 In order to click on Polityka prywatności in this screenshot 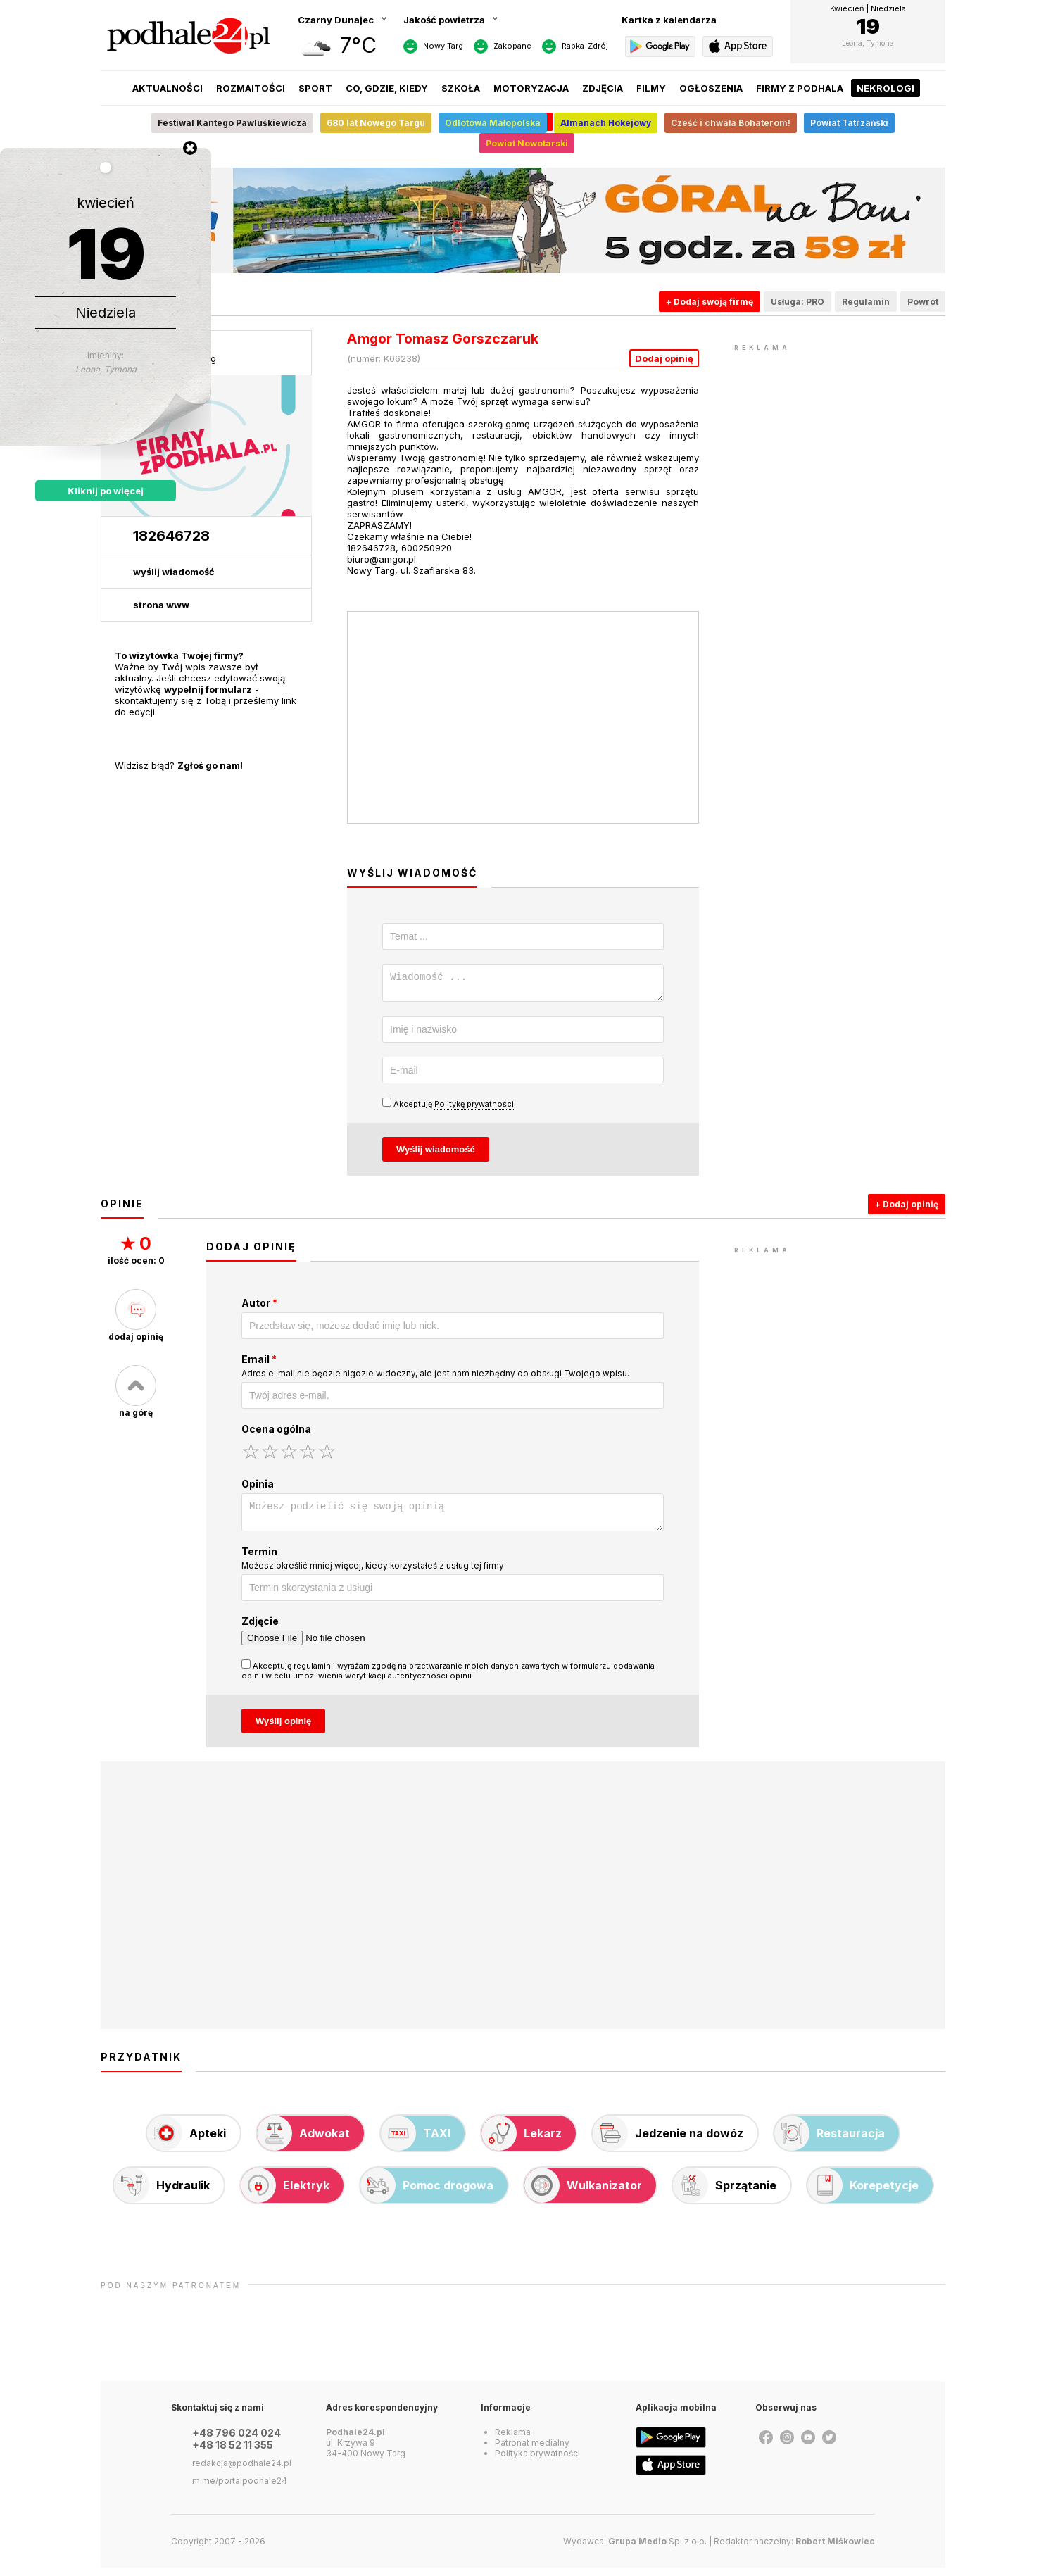, I will do `click(537, 2461)`.